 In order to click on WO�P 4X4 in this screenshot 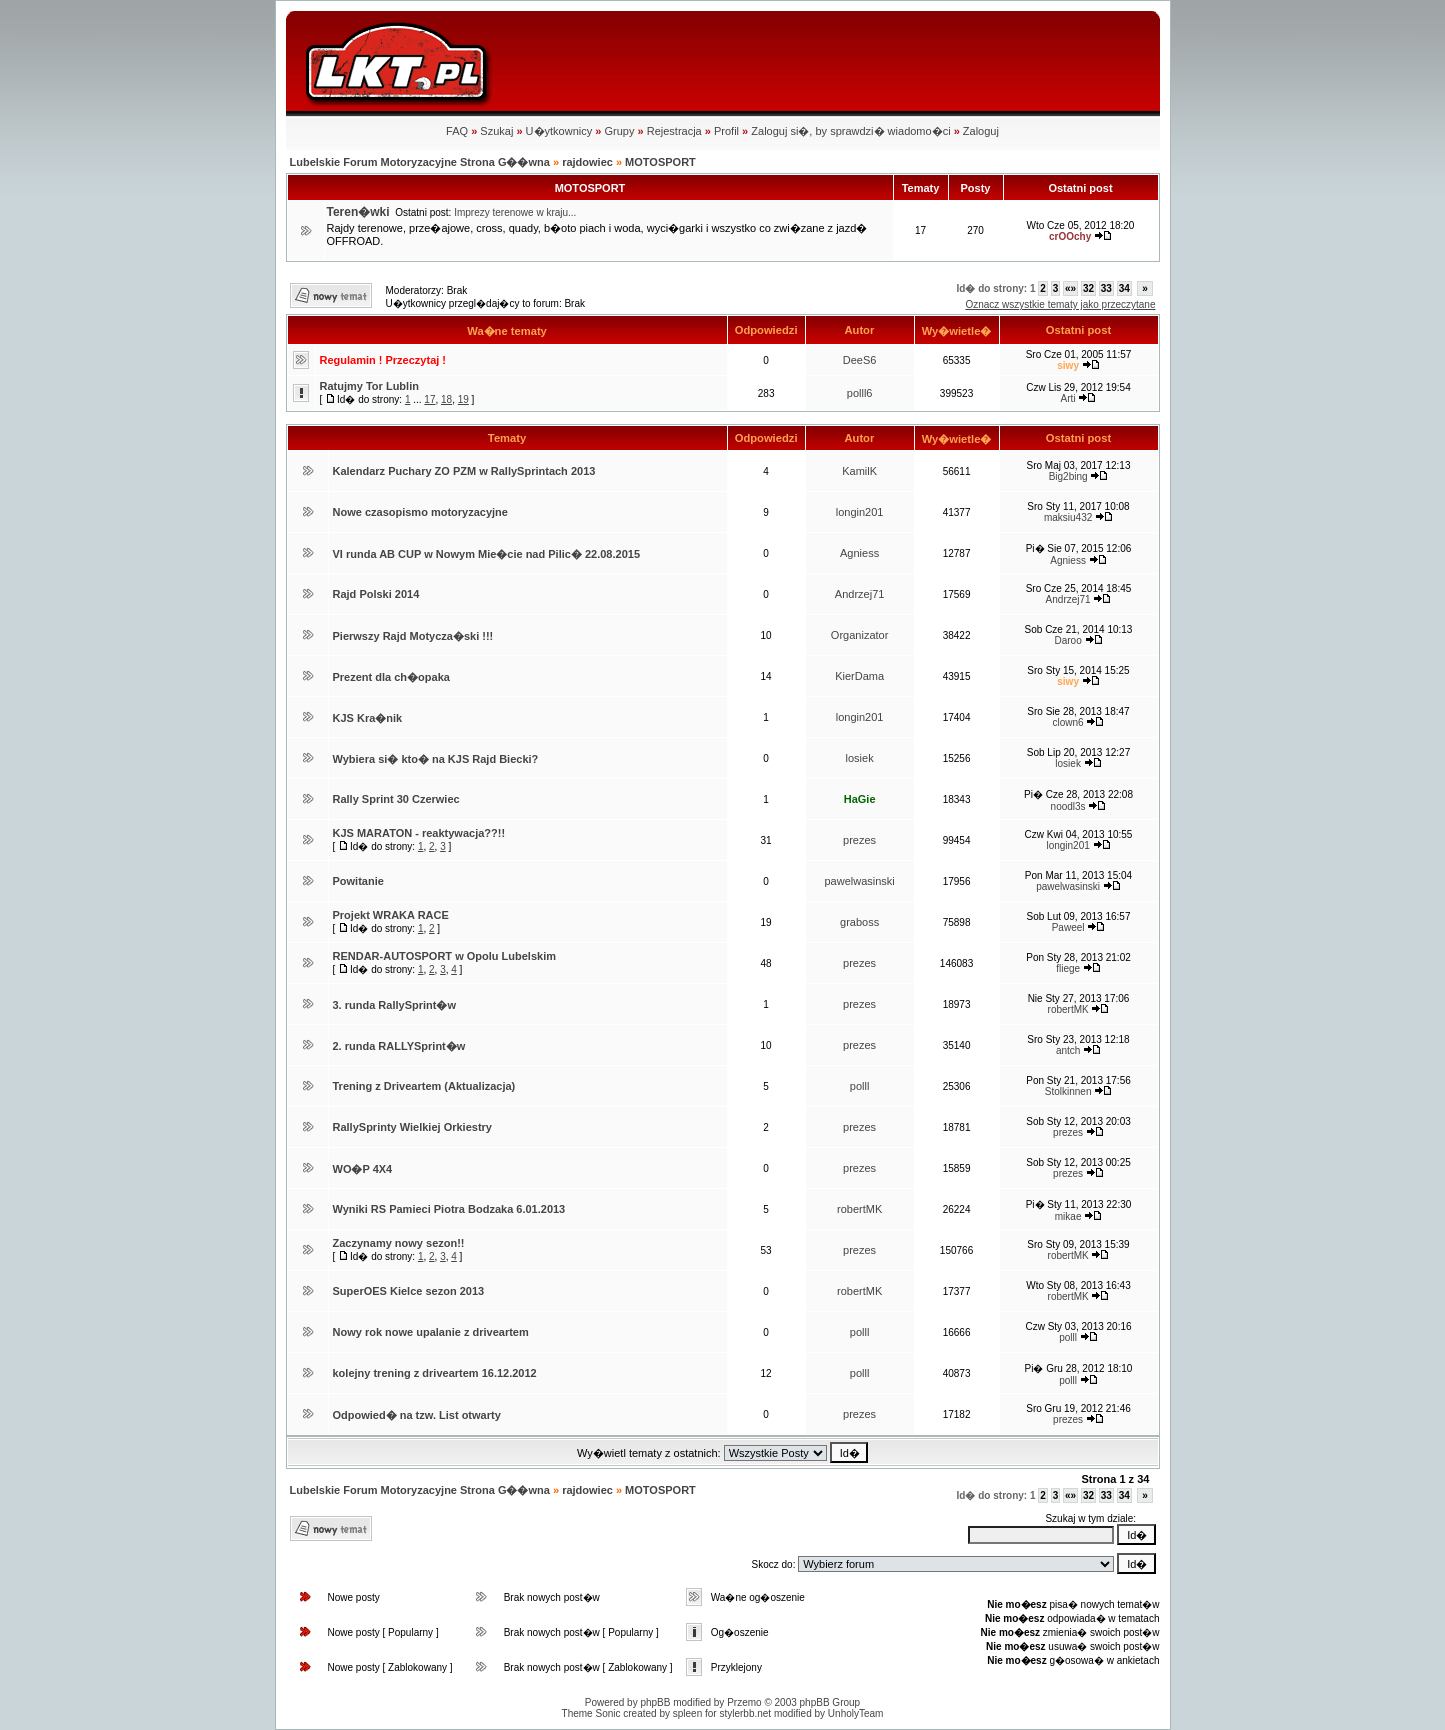, I will do `click(363, 1169)`.